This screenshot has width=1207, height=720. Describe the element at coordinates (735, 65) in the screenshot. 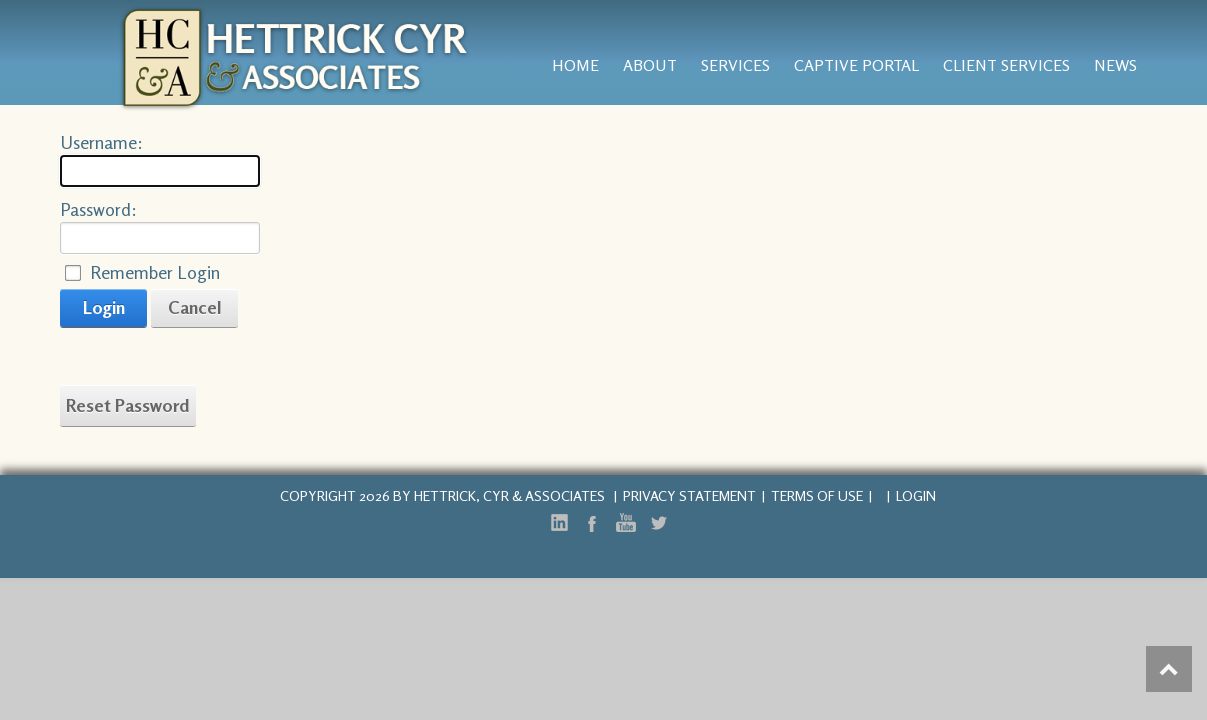

I see `services` at that location.